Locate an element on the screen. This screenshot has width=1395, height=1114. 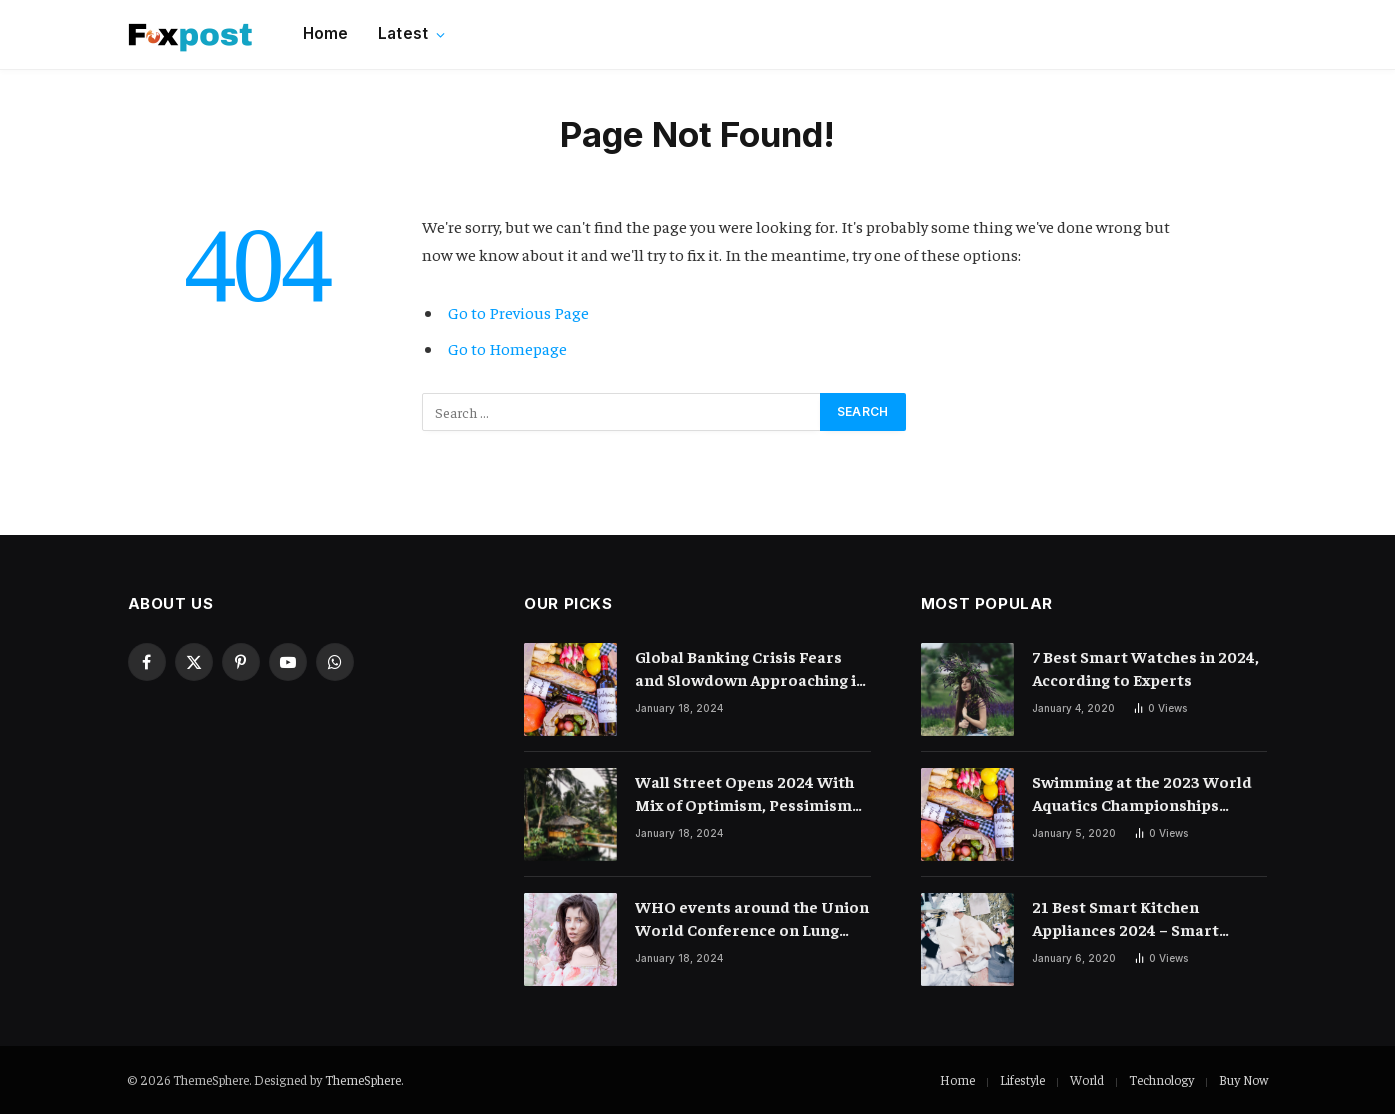
Global Banking Crisis Fears and Slowdown Approaching in 2024 is located at coordinates (750, 668).